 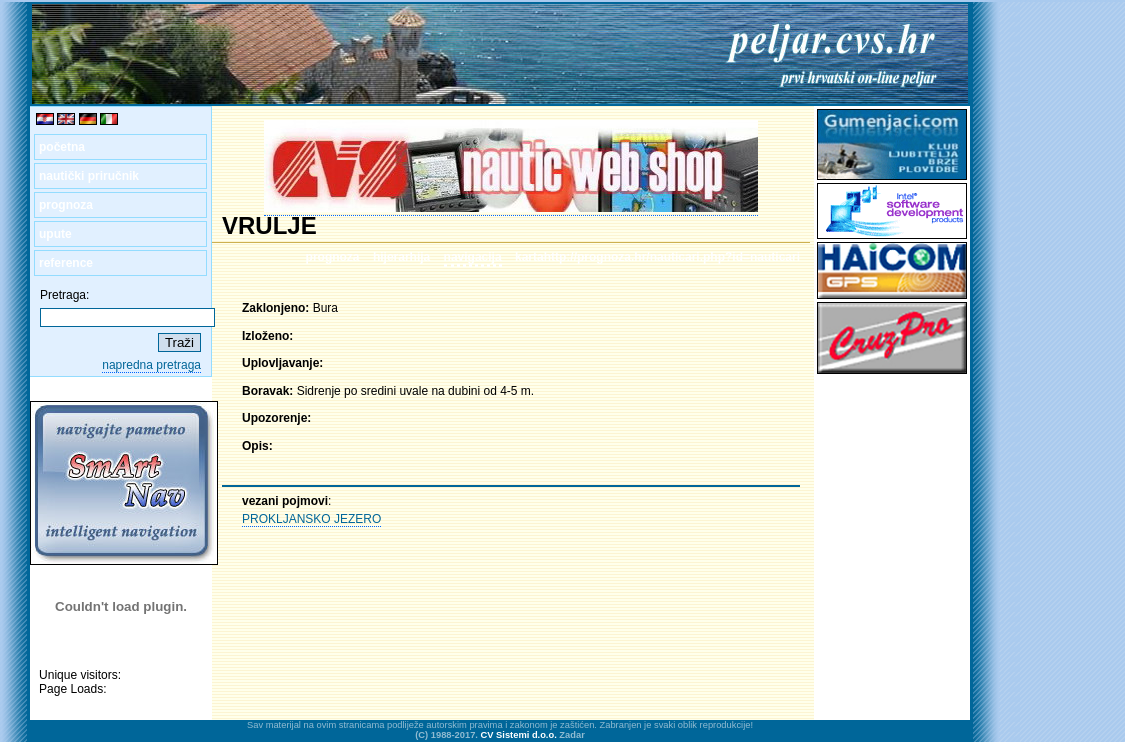 What do you see at coordinates (401, 257) in the screenshot?
I see `hijerarhija` at bounding box center [401, 257].